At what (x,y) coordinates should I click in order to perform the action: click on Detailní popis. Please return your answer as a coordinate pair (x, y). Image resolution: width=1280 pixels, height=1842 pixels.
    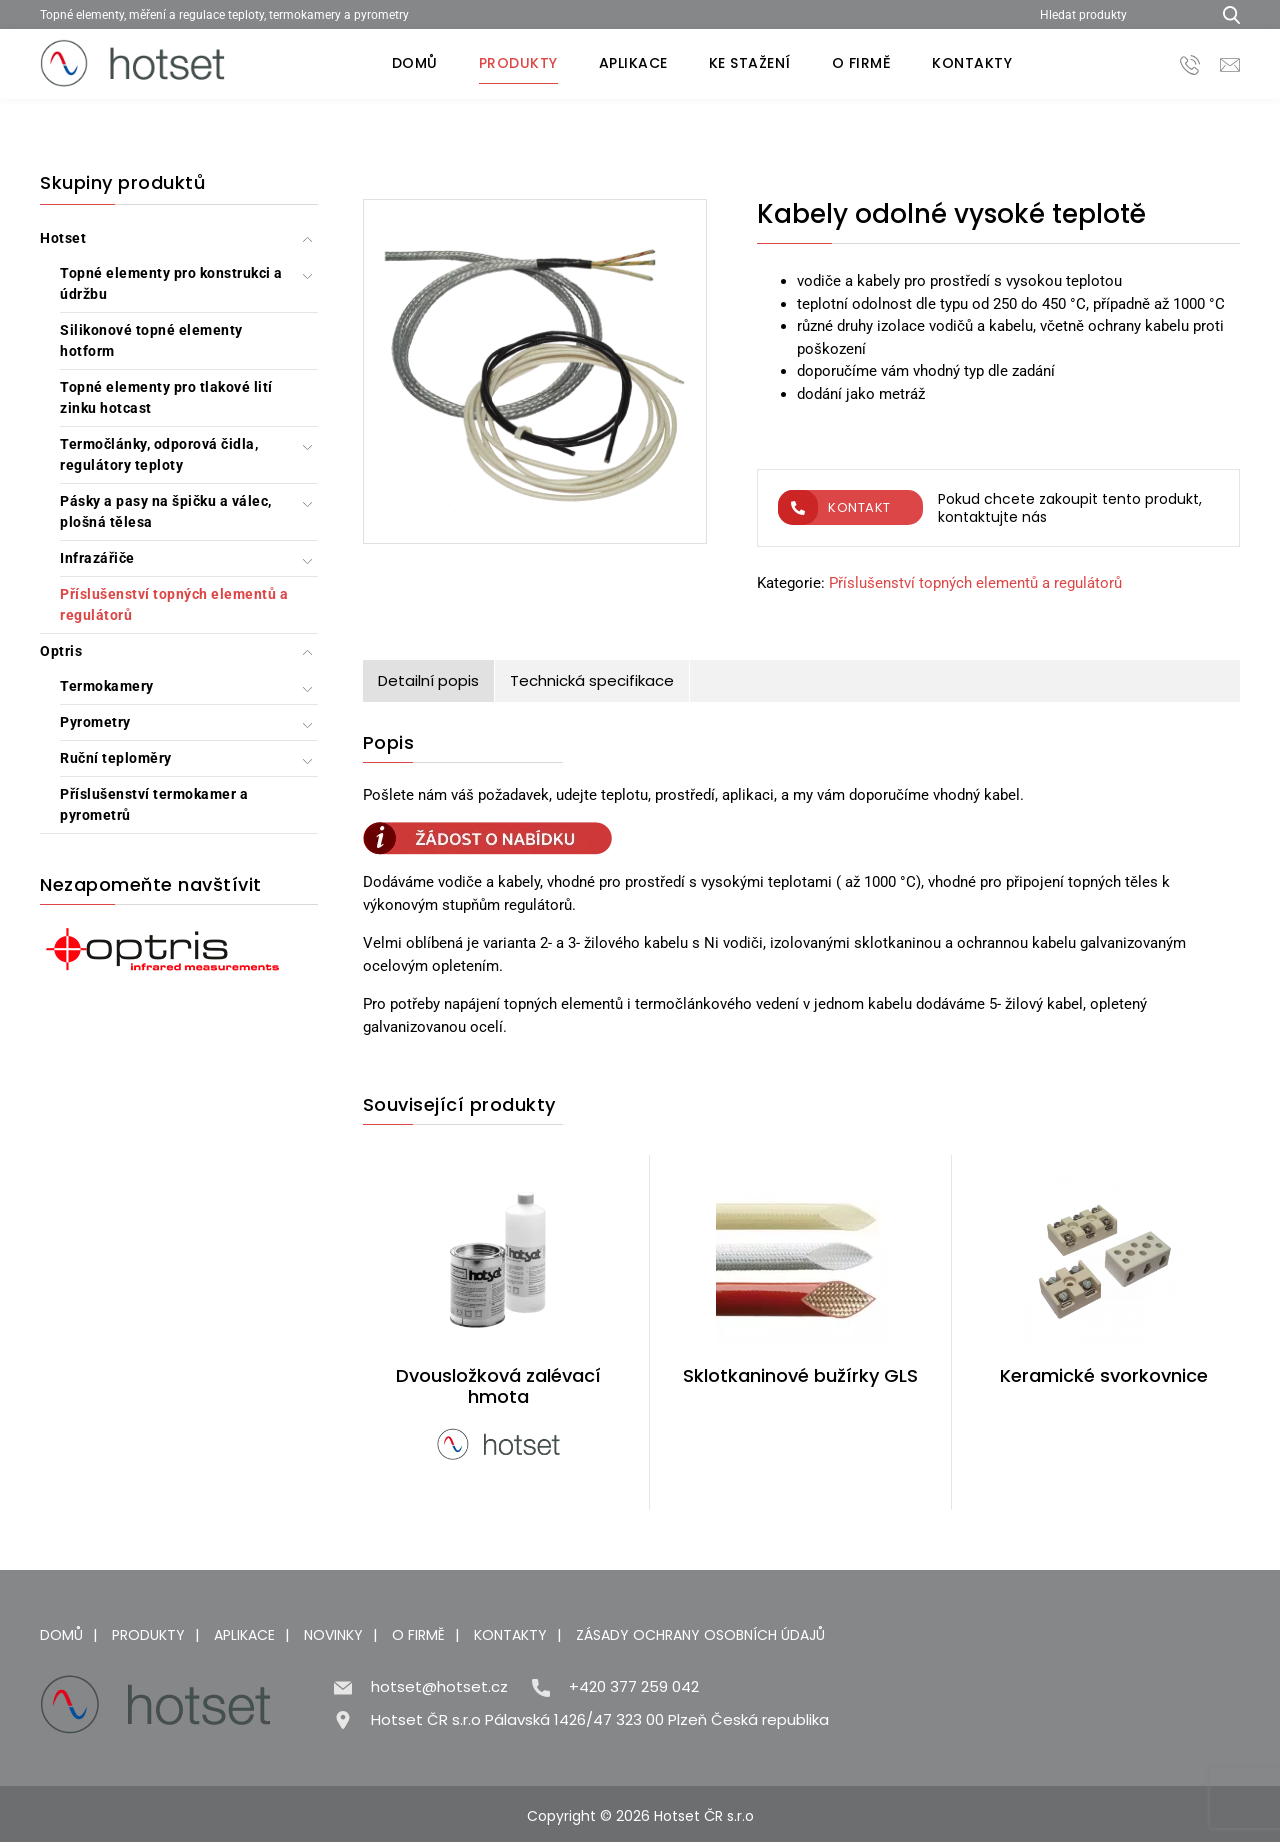
    Looking at the image, I should click on (428, 680).